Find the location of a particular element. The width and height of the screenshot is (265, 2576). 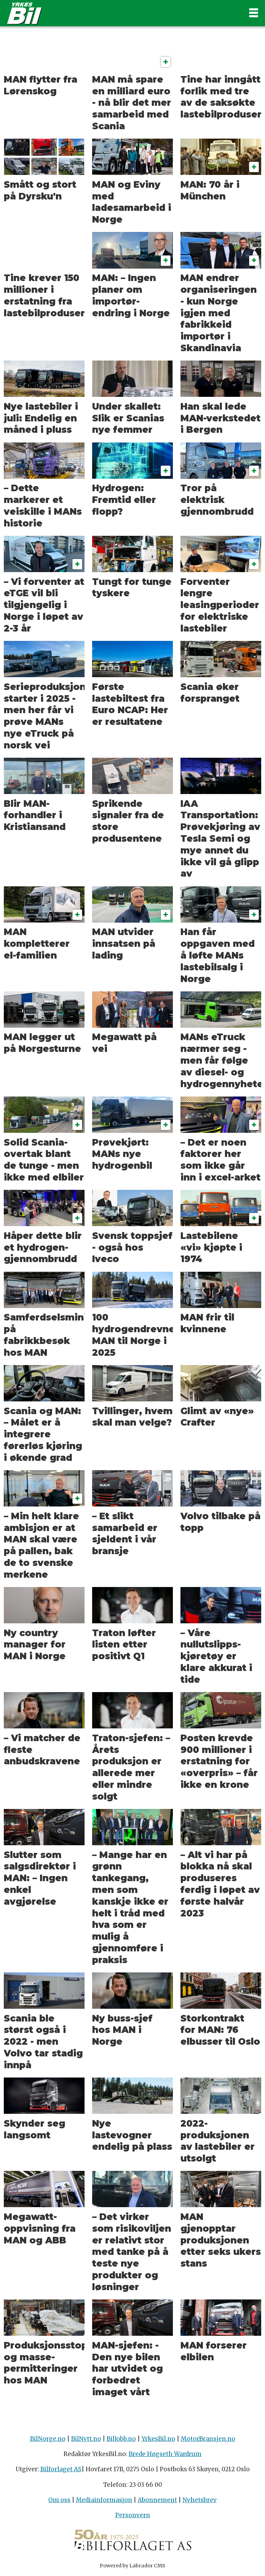

BilNytt.no is located at coordinates (86, 2439).